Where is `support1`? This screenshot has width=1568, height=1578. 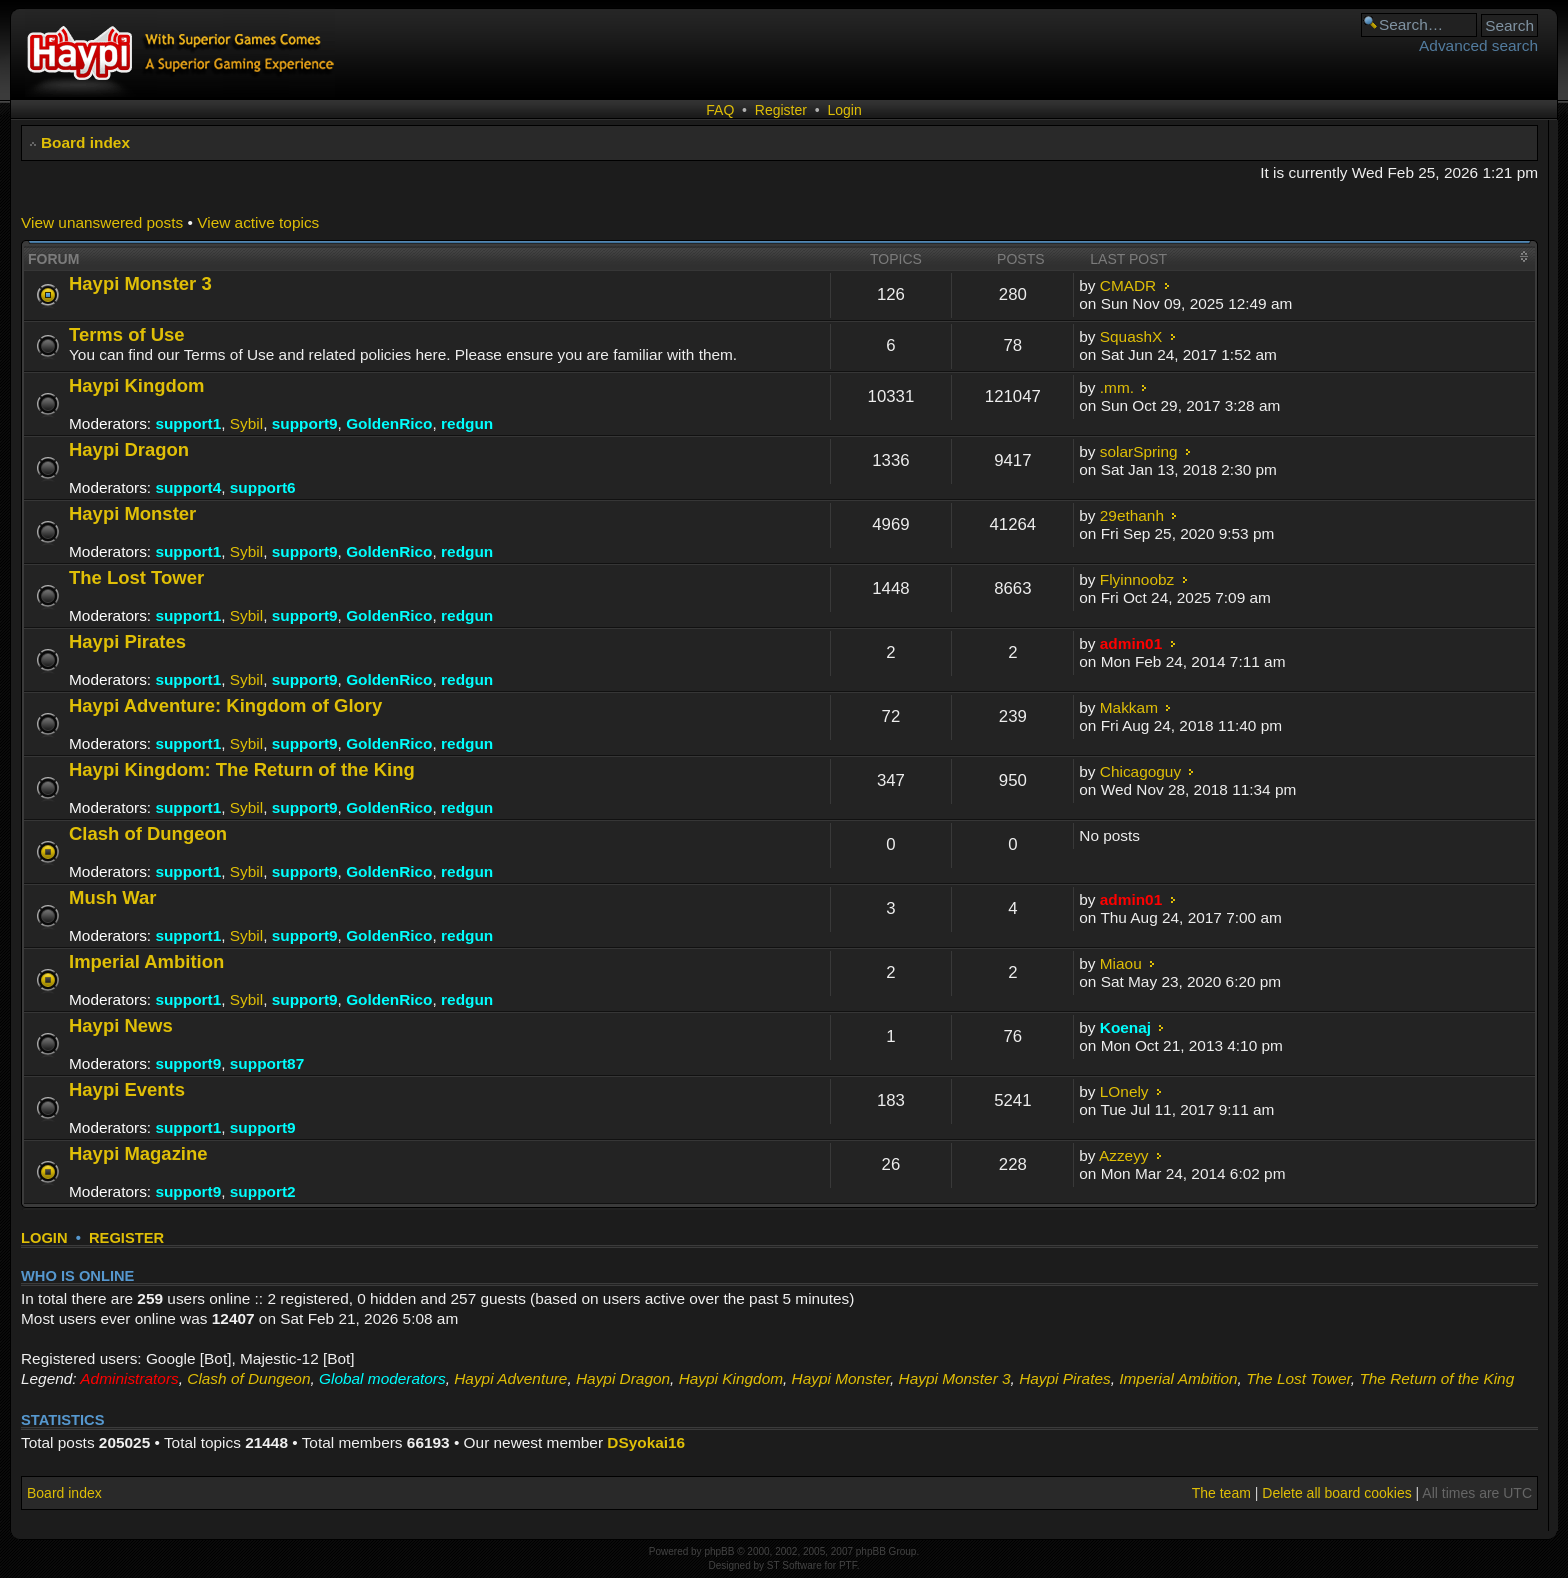
support1 is located at coordinates (188, 423).